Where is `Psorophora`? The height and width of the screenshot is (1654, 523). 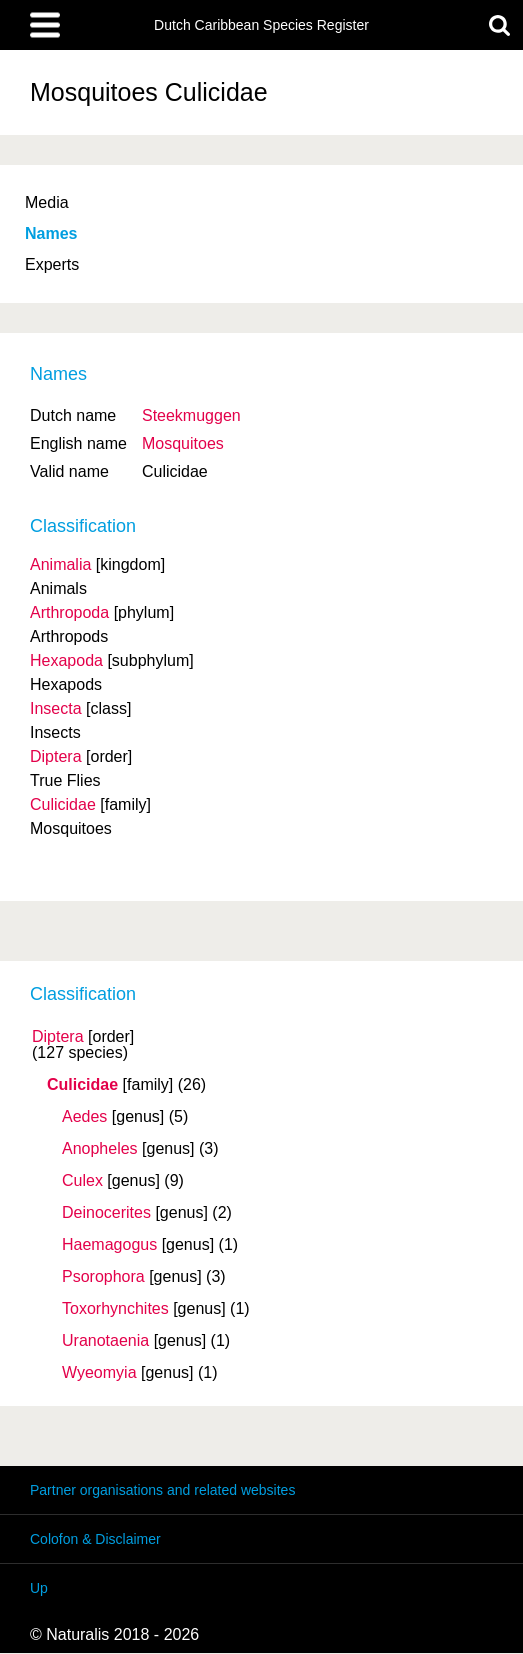 Psorophora is located at coordinates (103, 1277).